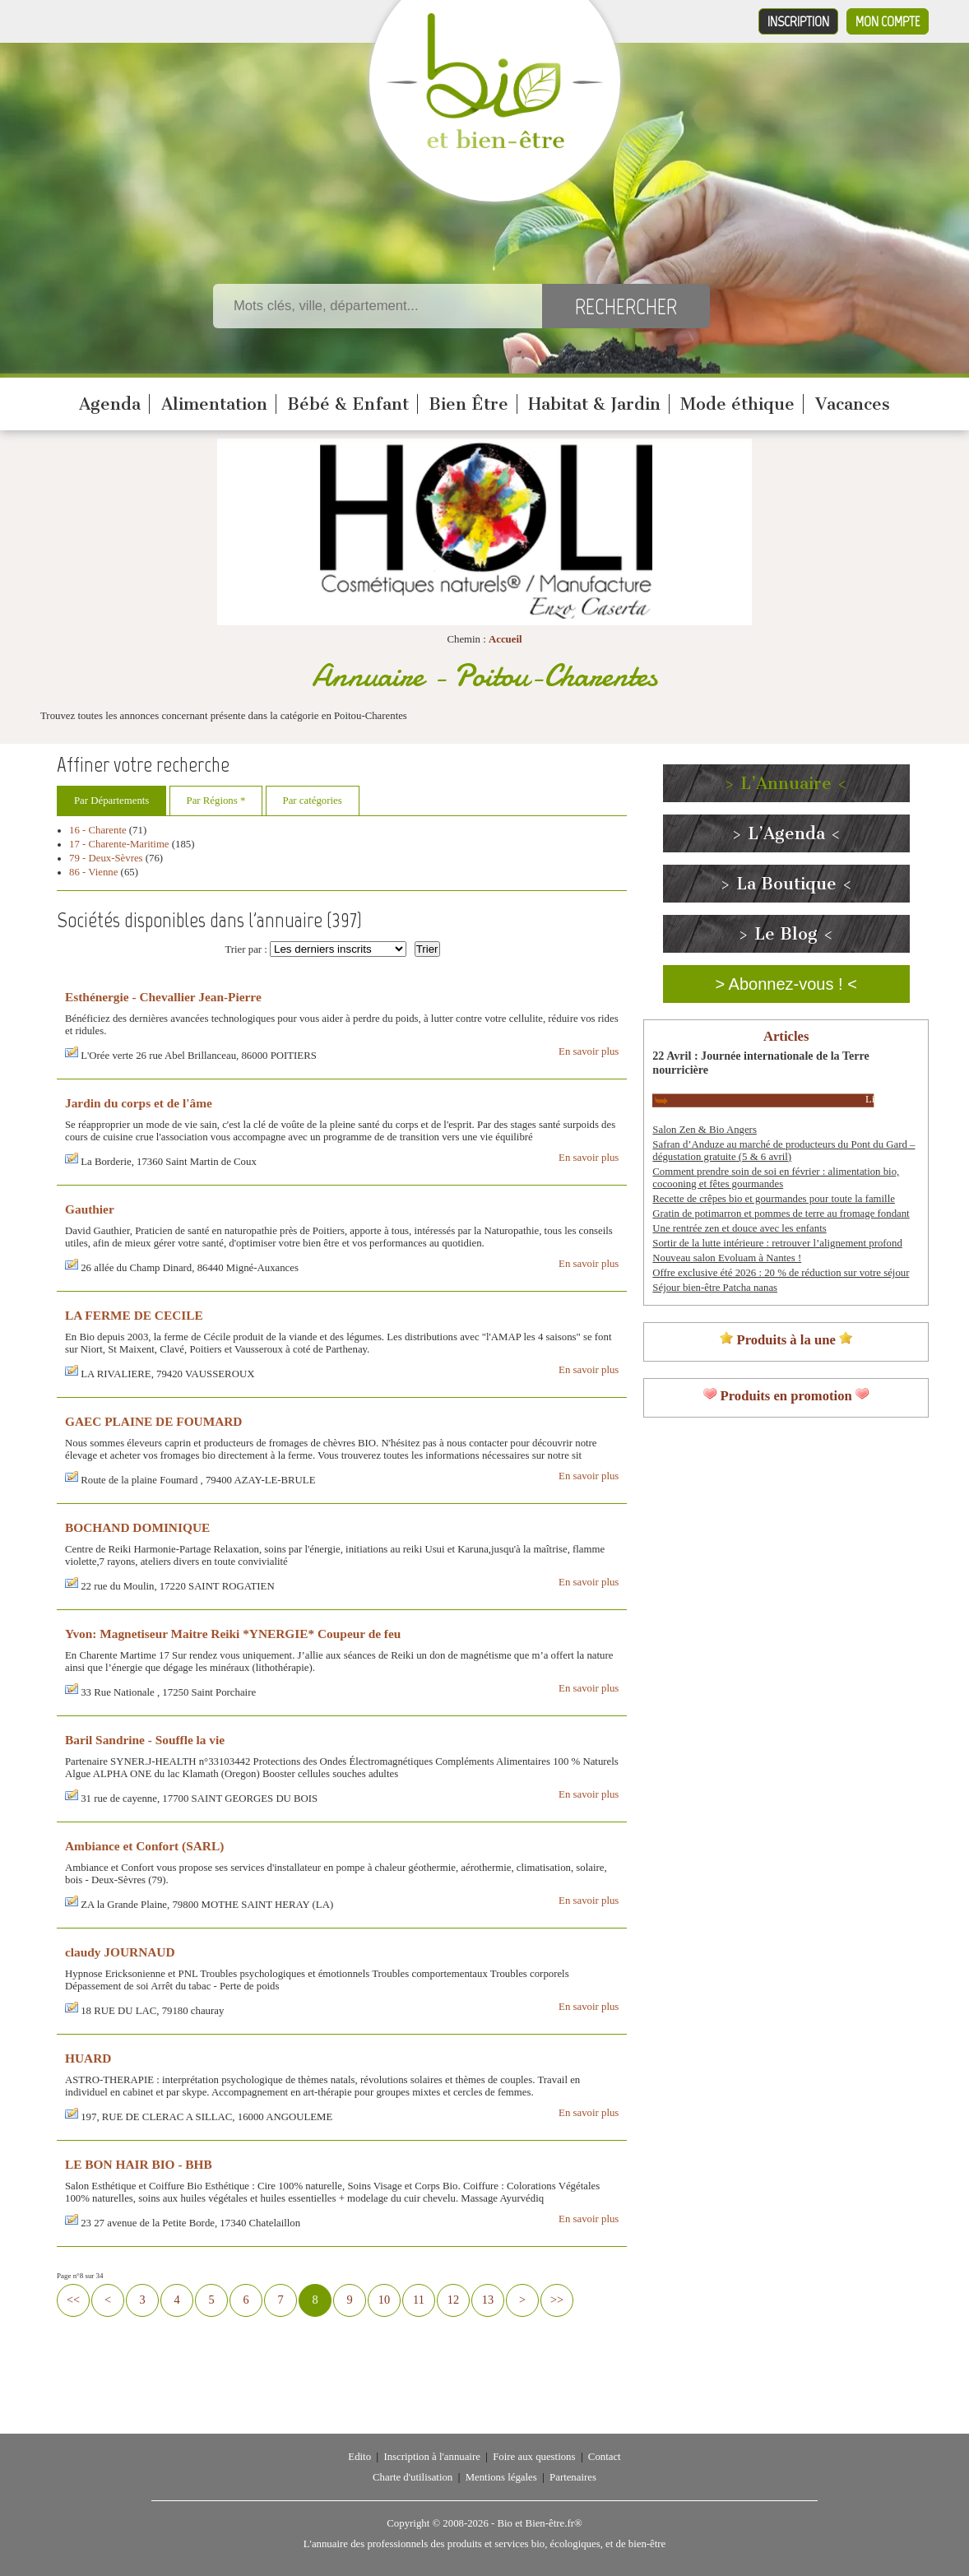 Image resolution: width=969 pixels, height=2576 pixels. Describe the element at coordinates (98, 830) in the screenshot. I see `16 - Charente` at that location.